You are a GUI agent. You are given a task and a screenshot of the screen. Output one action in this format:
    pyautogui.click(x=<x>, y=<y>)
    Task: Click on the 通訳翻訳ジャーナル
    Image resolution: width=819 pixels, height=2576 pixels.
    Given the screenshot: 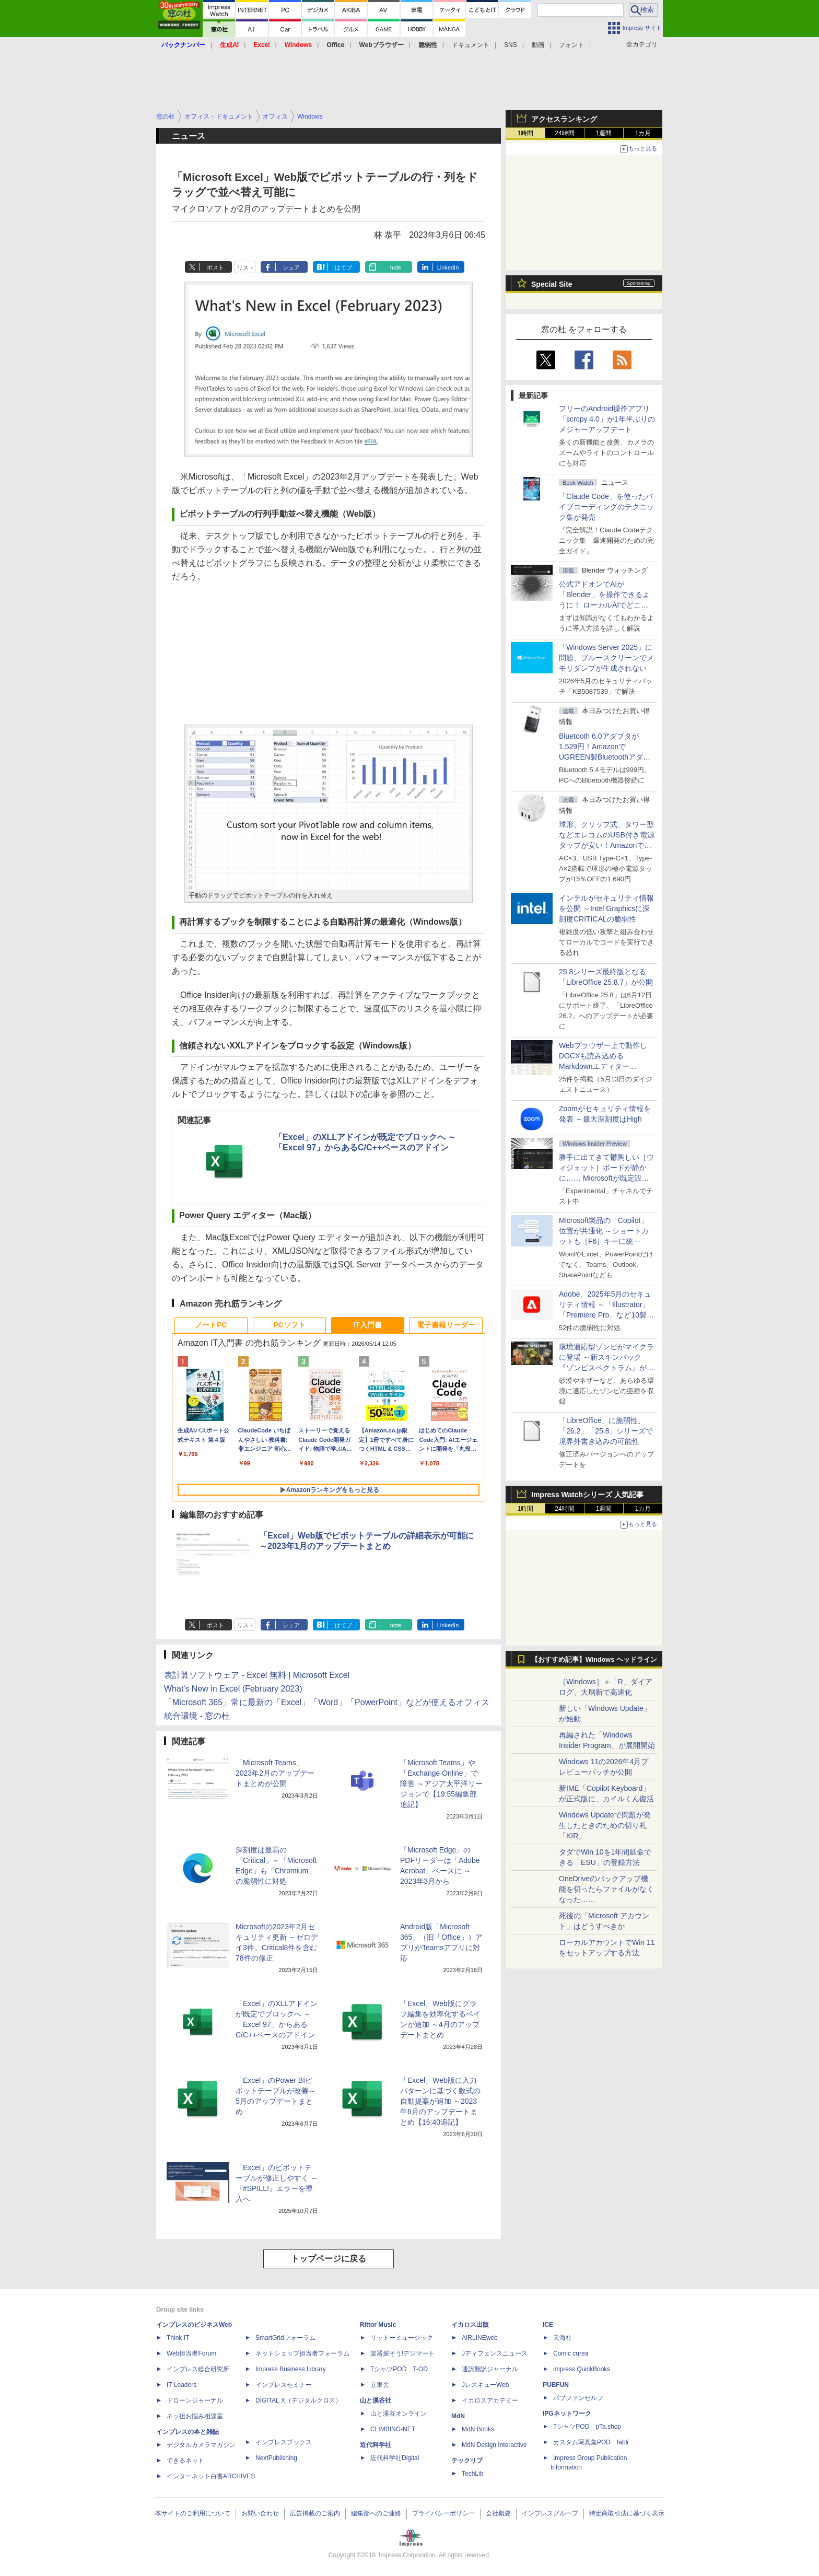 What is the action you would take?
    pyautogui.click(x=490, y=2369)
    